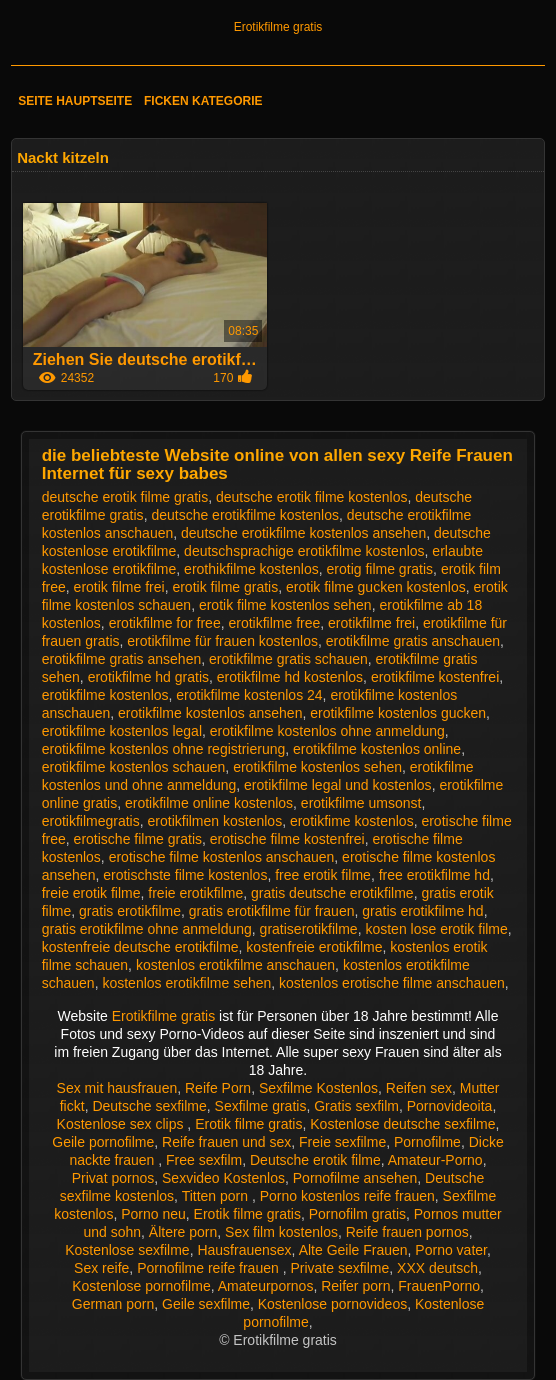 This screenshot has width=556, height=1380. Describe the element at coordinates (122, 659) in the screenshot. I see `erotikfilme gratis ansehen` at that location.